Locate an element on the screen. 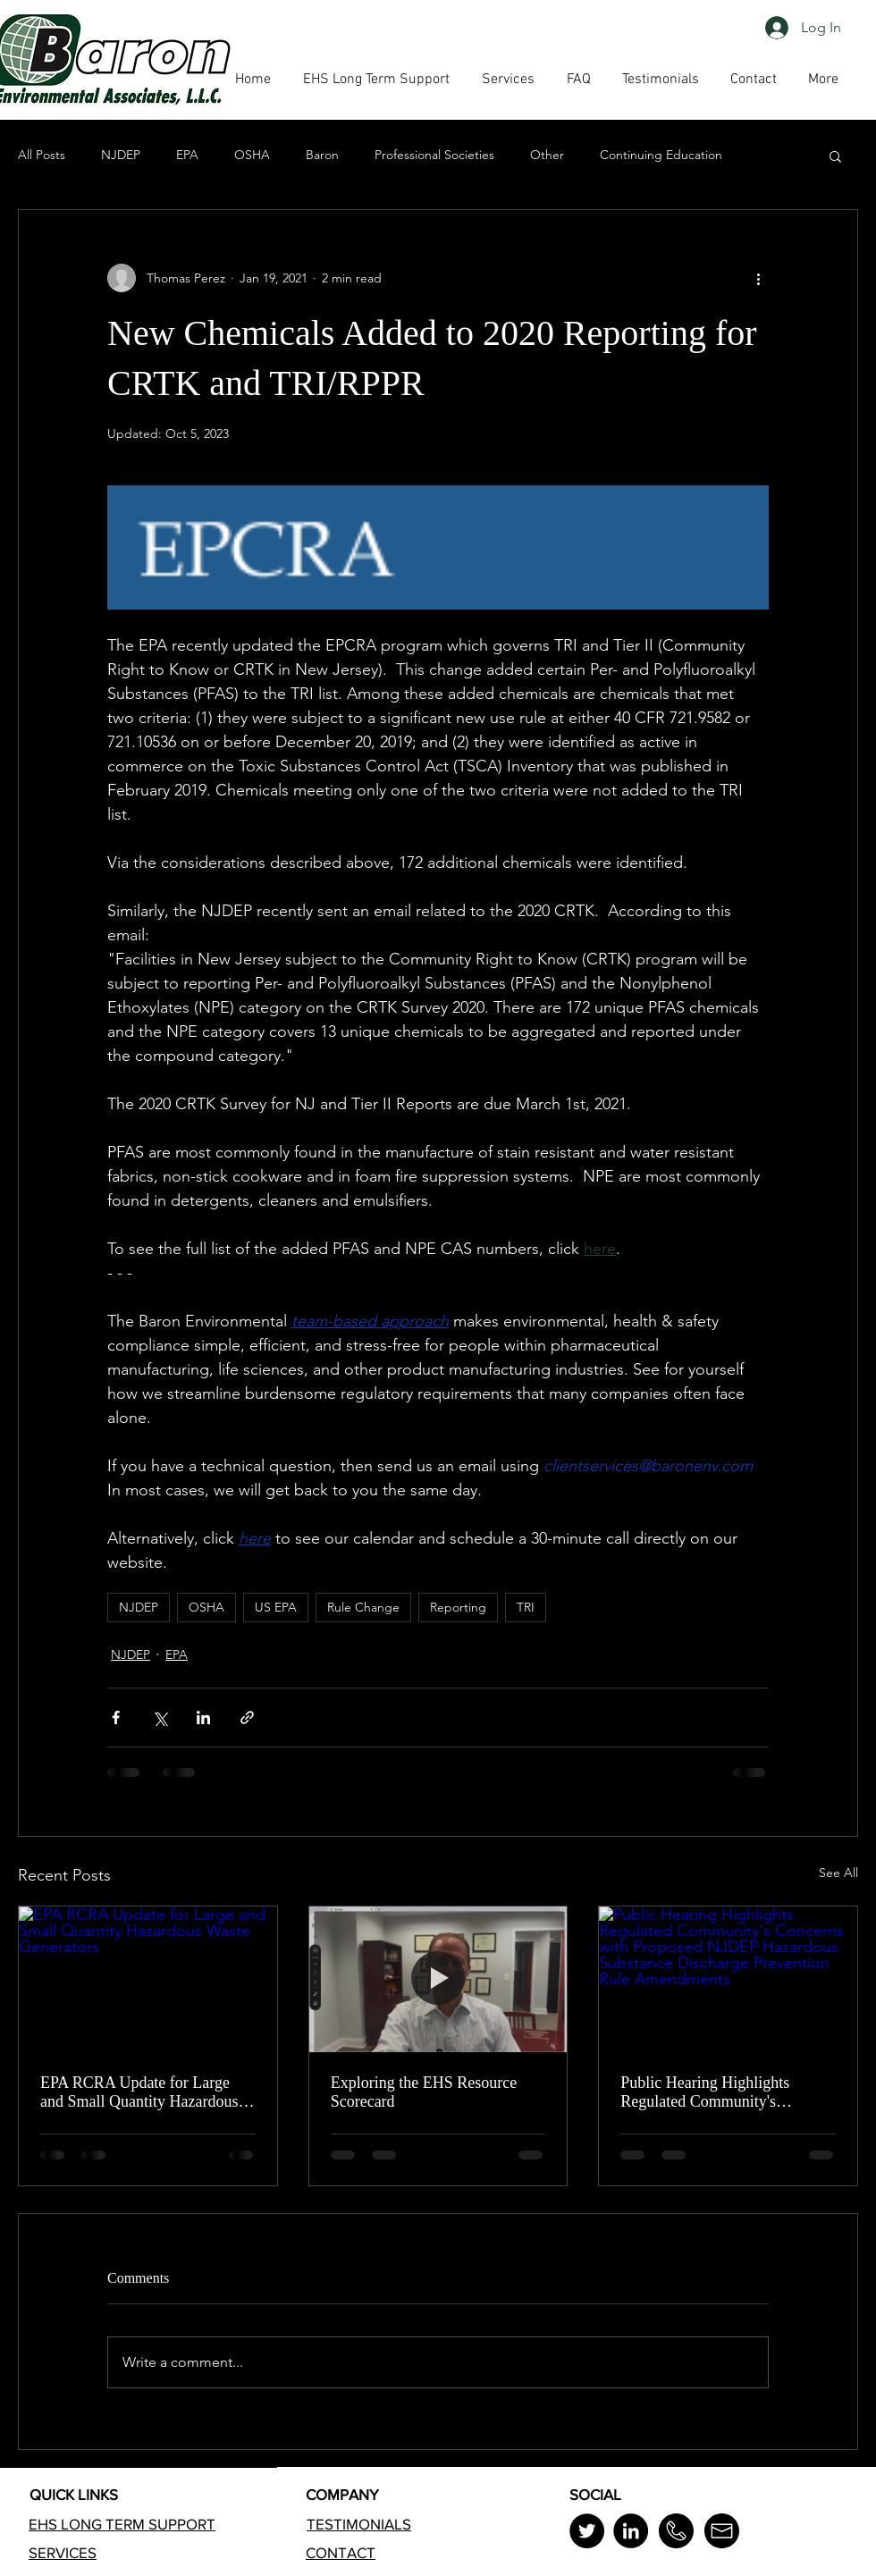 The height and width of the screenshot is (2576, 876). Reporting is located at coordinates (458, 1607).